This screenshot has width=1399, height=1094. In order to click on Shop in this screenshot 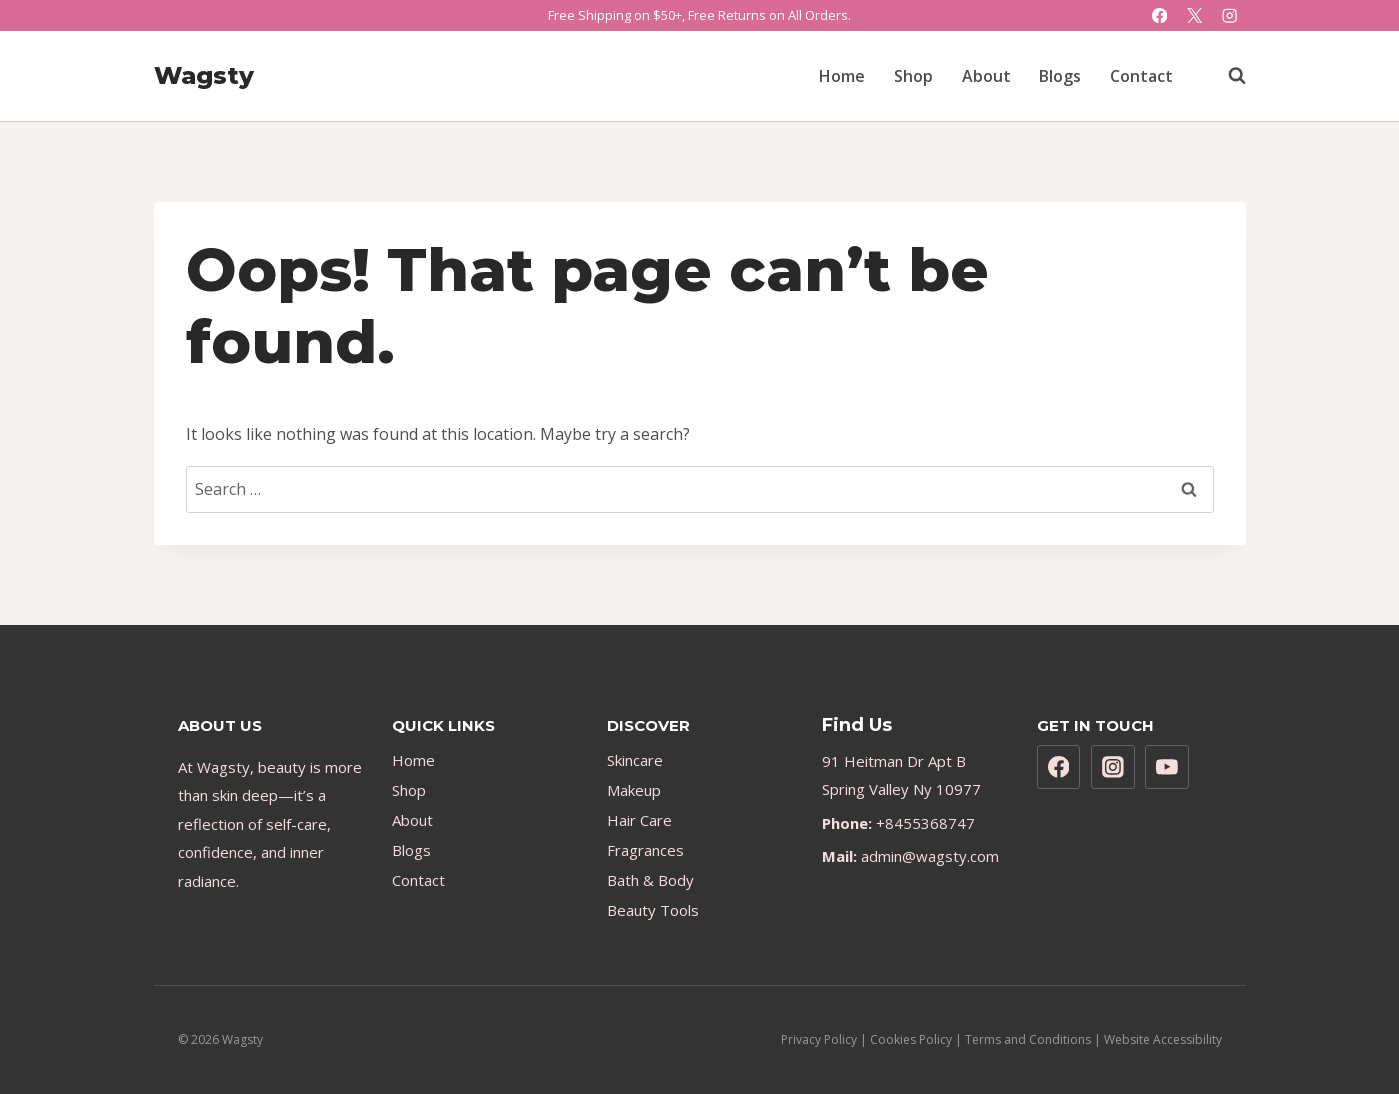, I will do `click(913, 76)`.